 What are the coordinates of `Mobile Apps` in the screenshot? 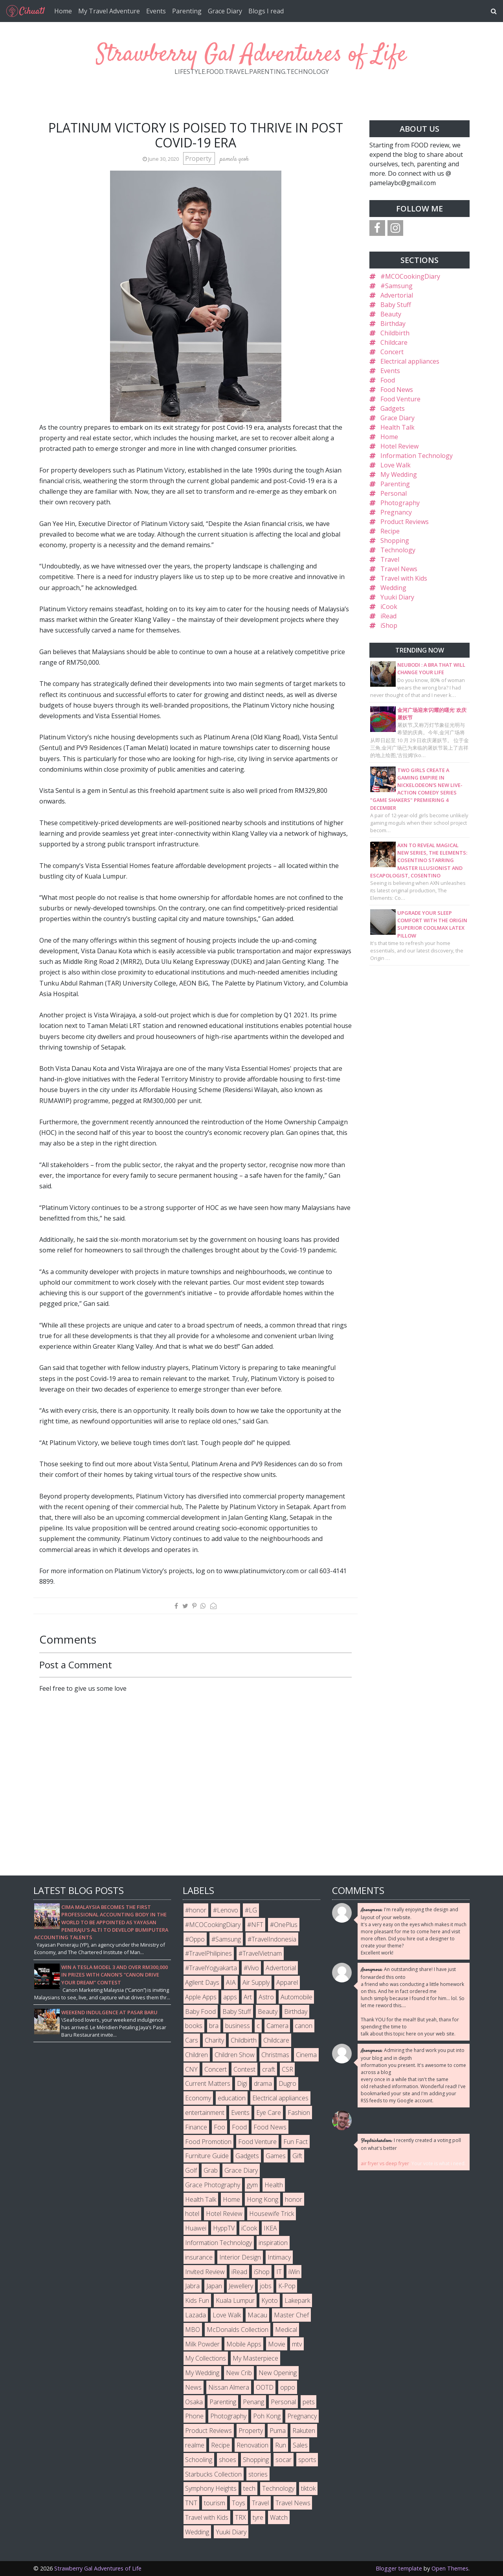 It's located at (243, 2344).